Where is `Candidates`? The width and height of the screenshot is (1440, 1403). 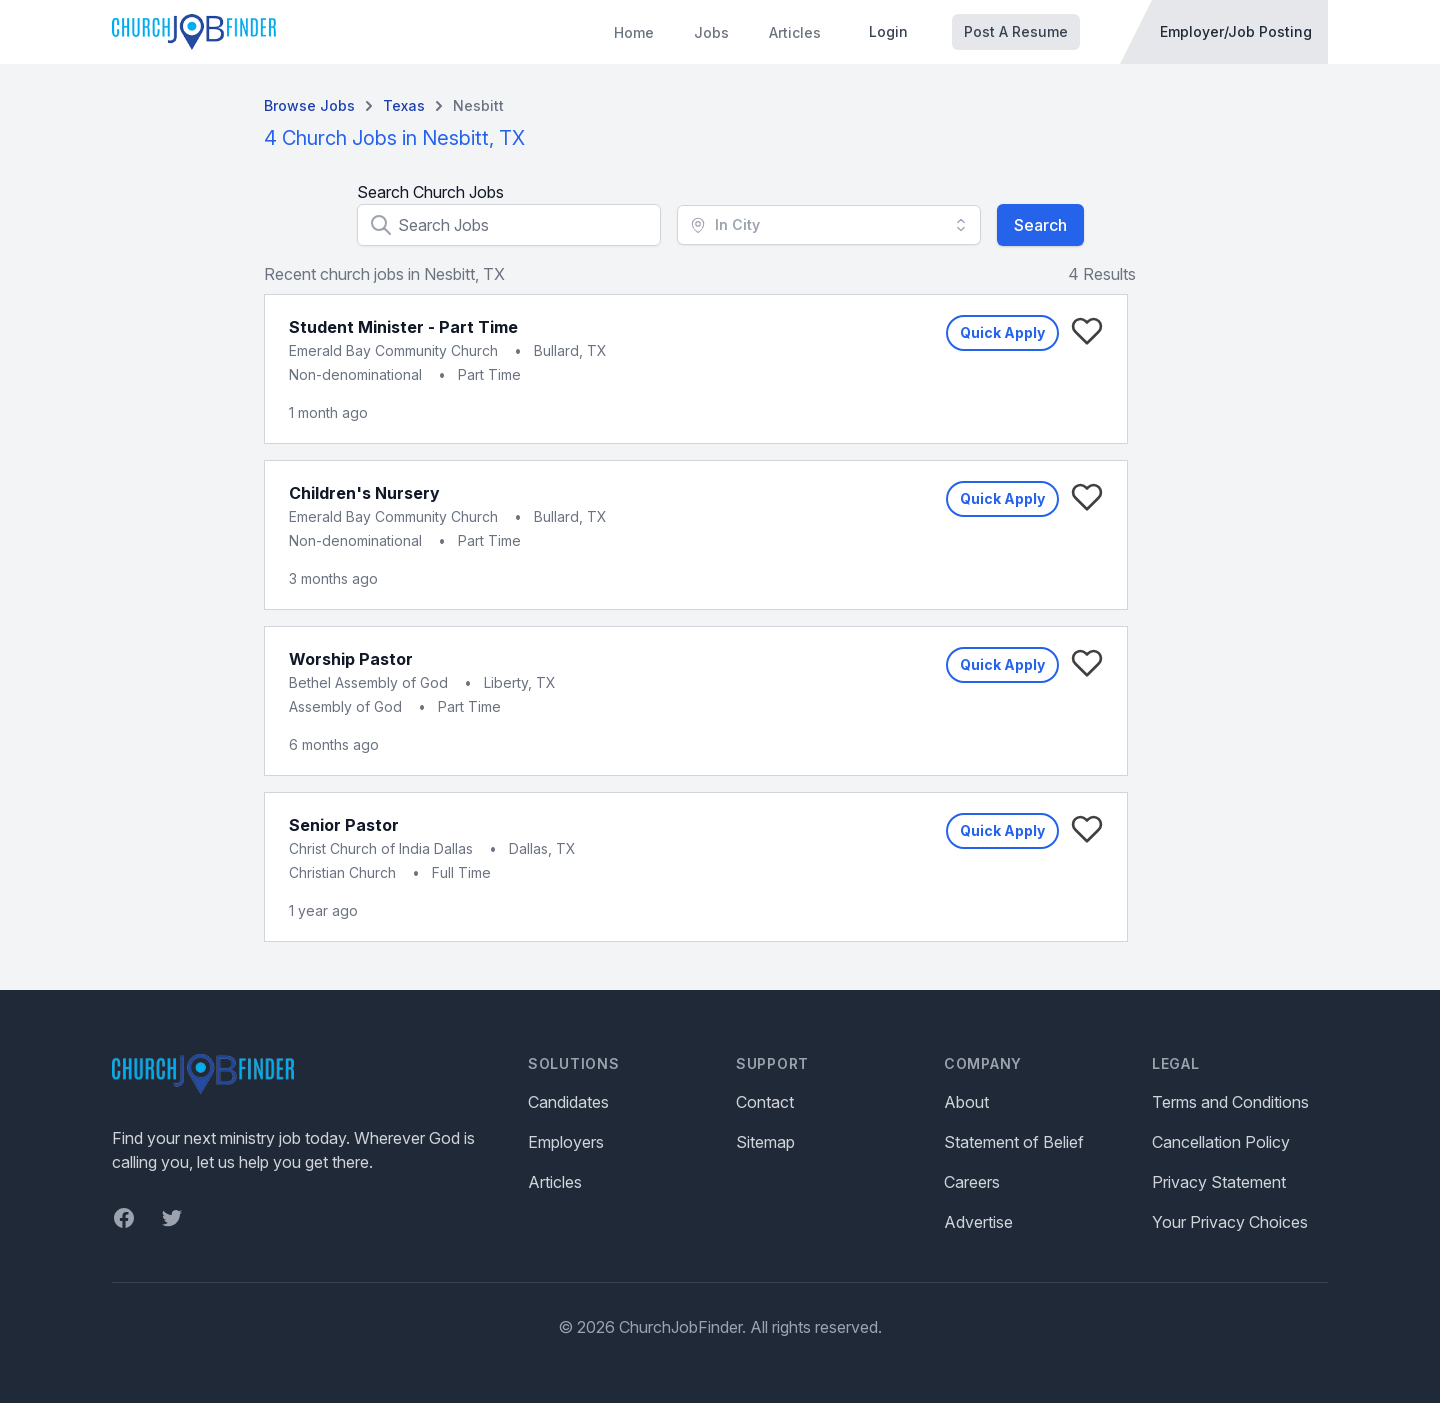
Candidates is located at coordinates (568, 1102).